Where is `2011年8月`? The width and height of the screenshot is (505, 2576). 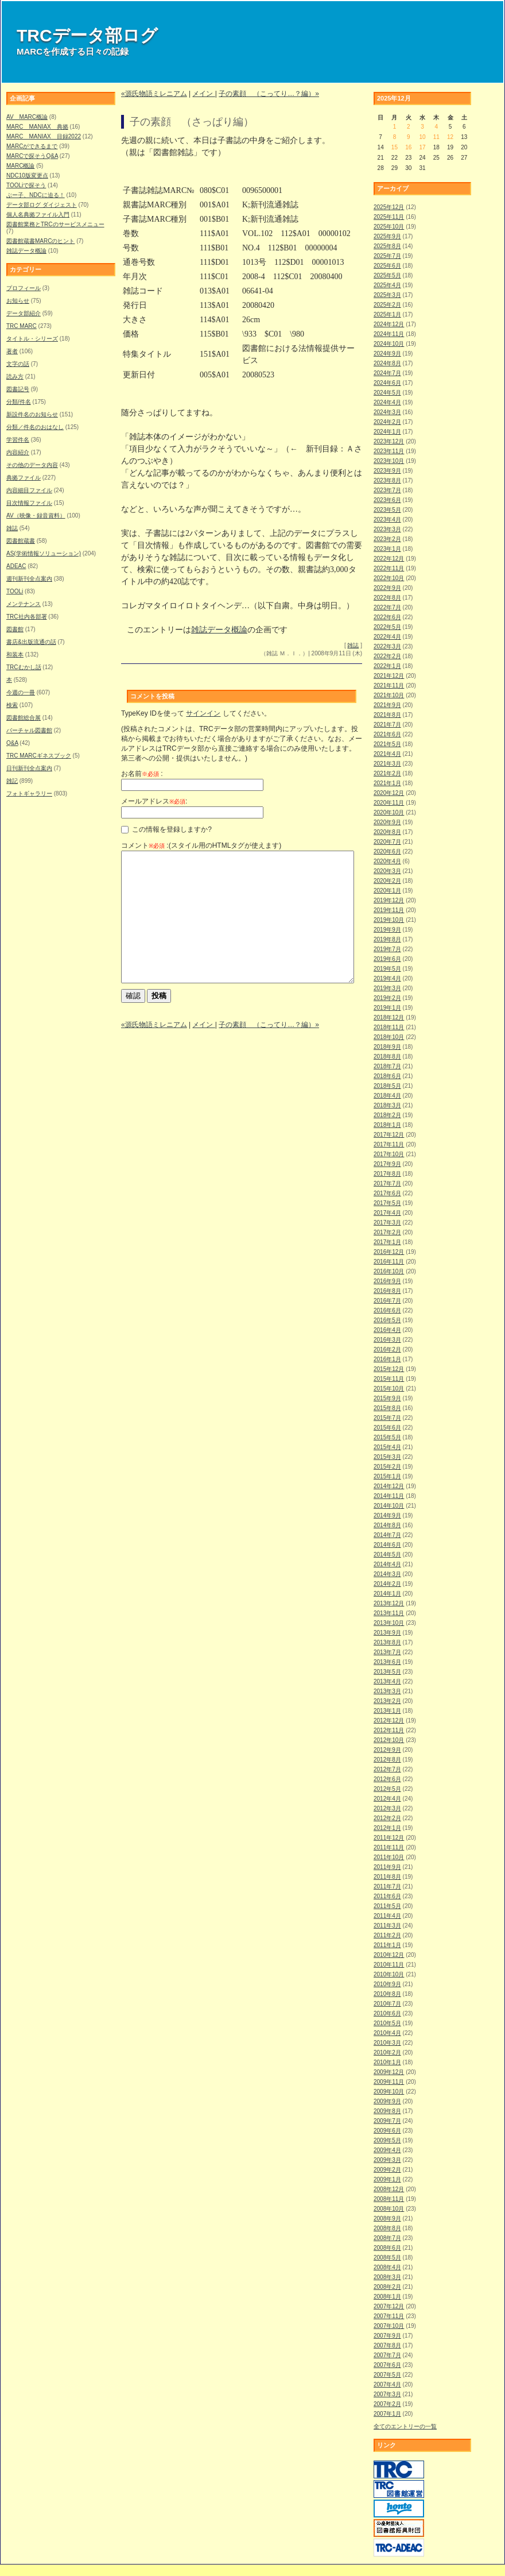 2011年8月 is located at coordinates (387, 1877).